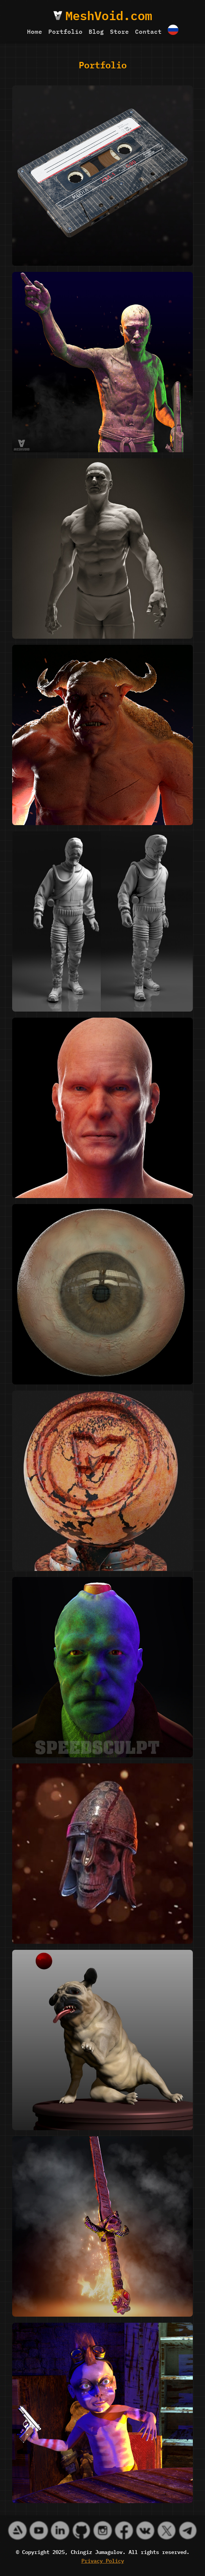  I want to click on Blog, so click(96, 31).